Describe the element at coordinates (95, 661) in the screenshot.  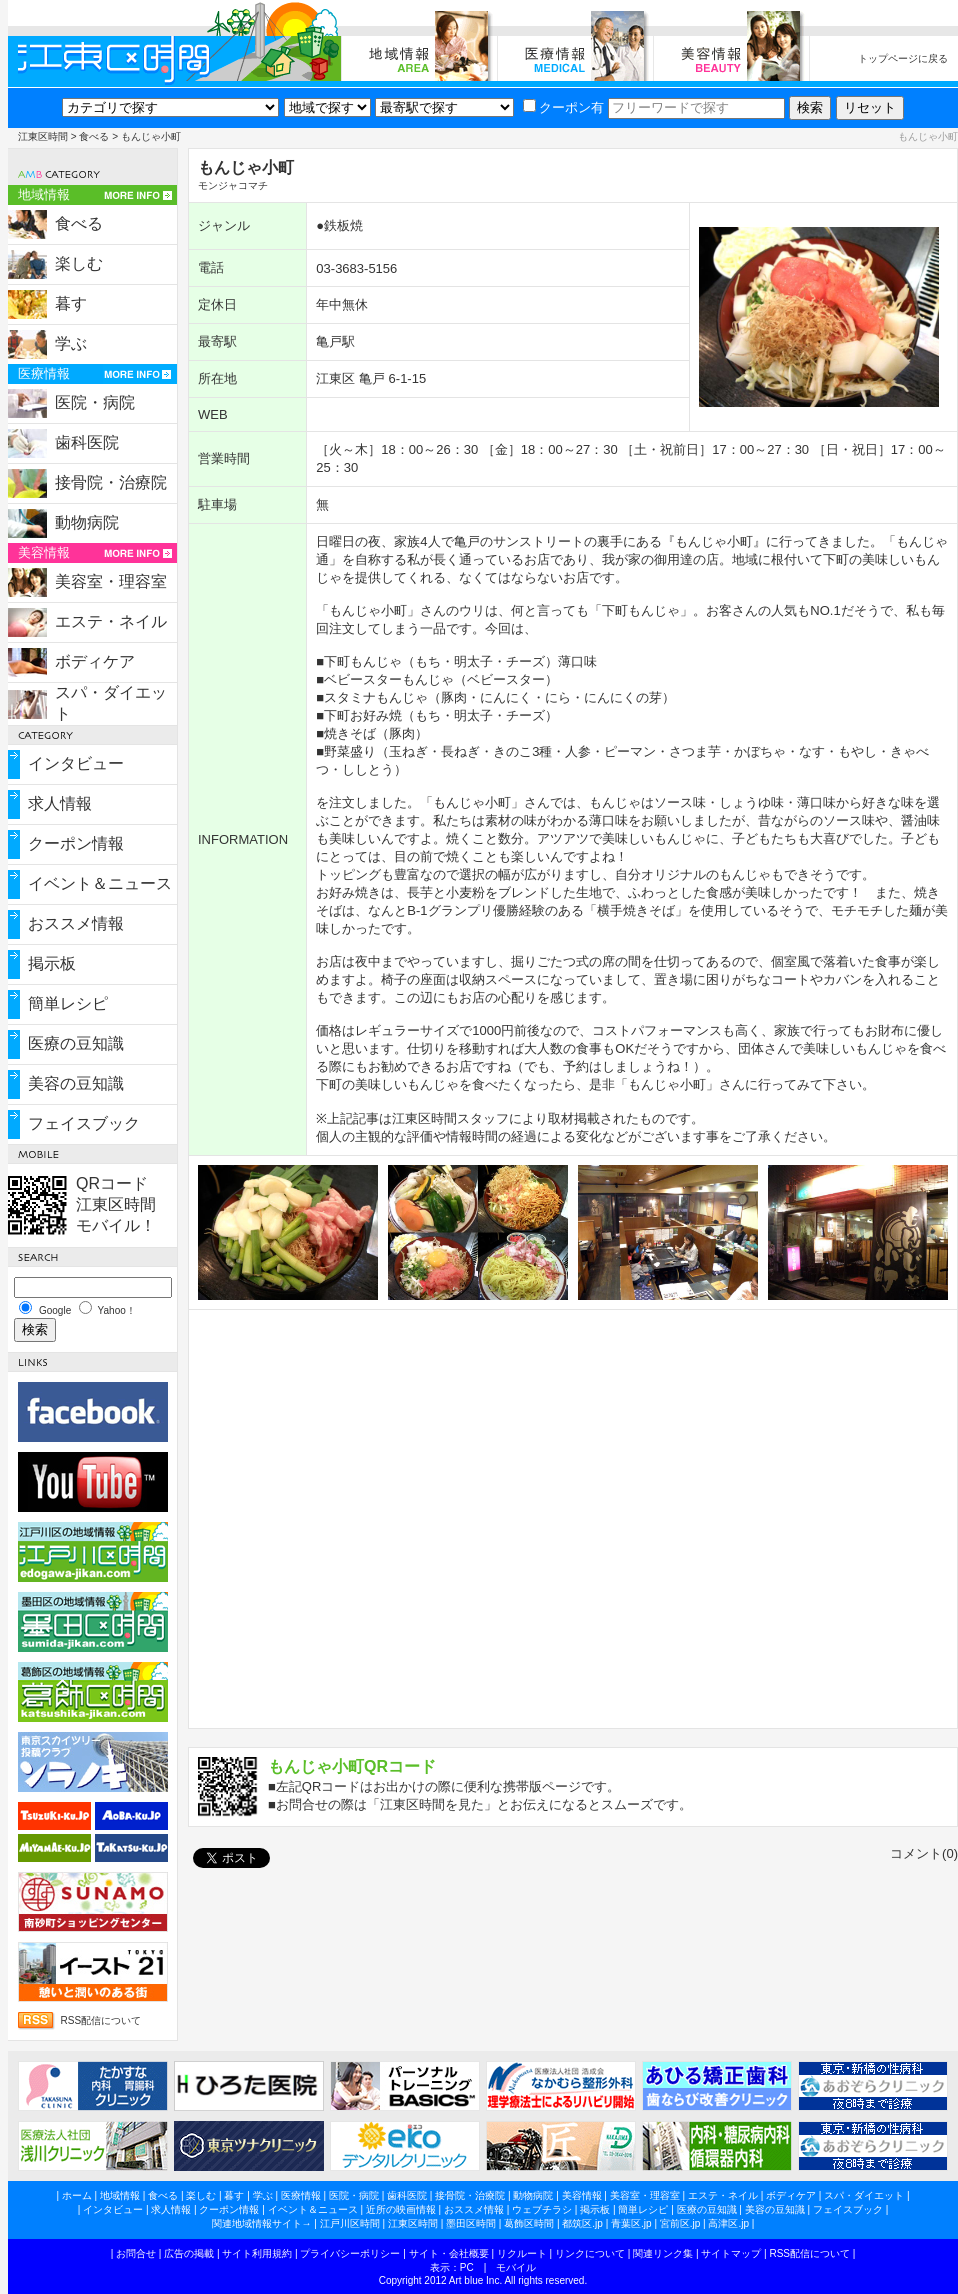
I see `ボディケア` at that location.